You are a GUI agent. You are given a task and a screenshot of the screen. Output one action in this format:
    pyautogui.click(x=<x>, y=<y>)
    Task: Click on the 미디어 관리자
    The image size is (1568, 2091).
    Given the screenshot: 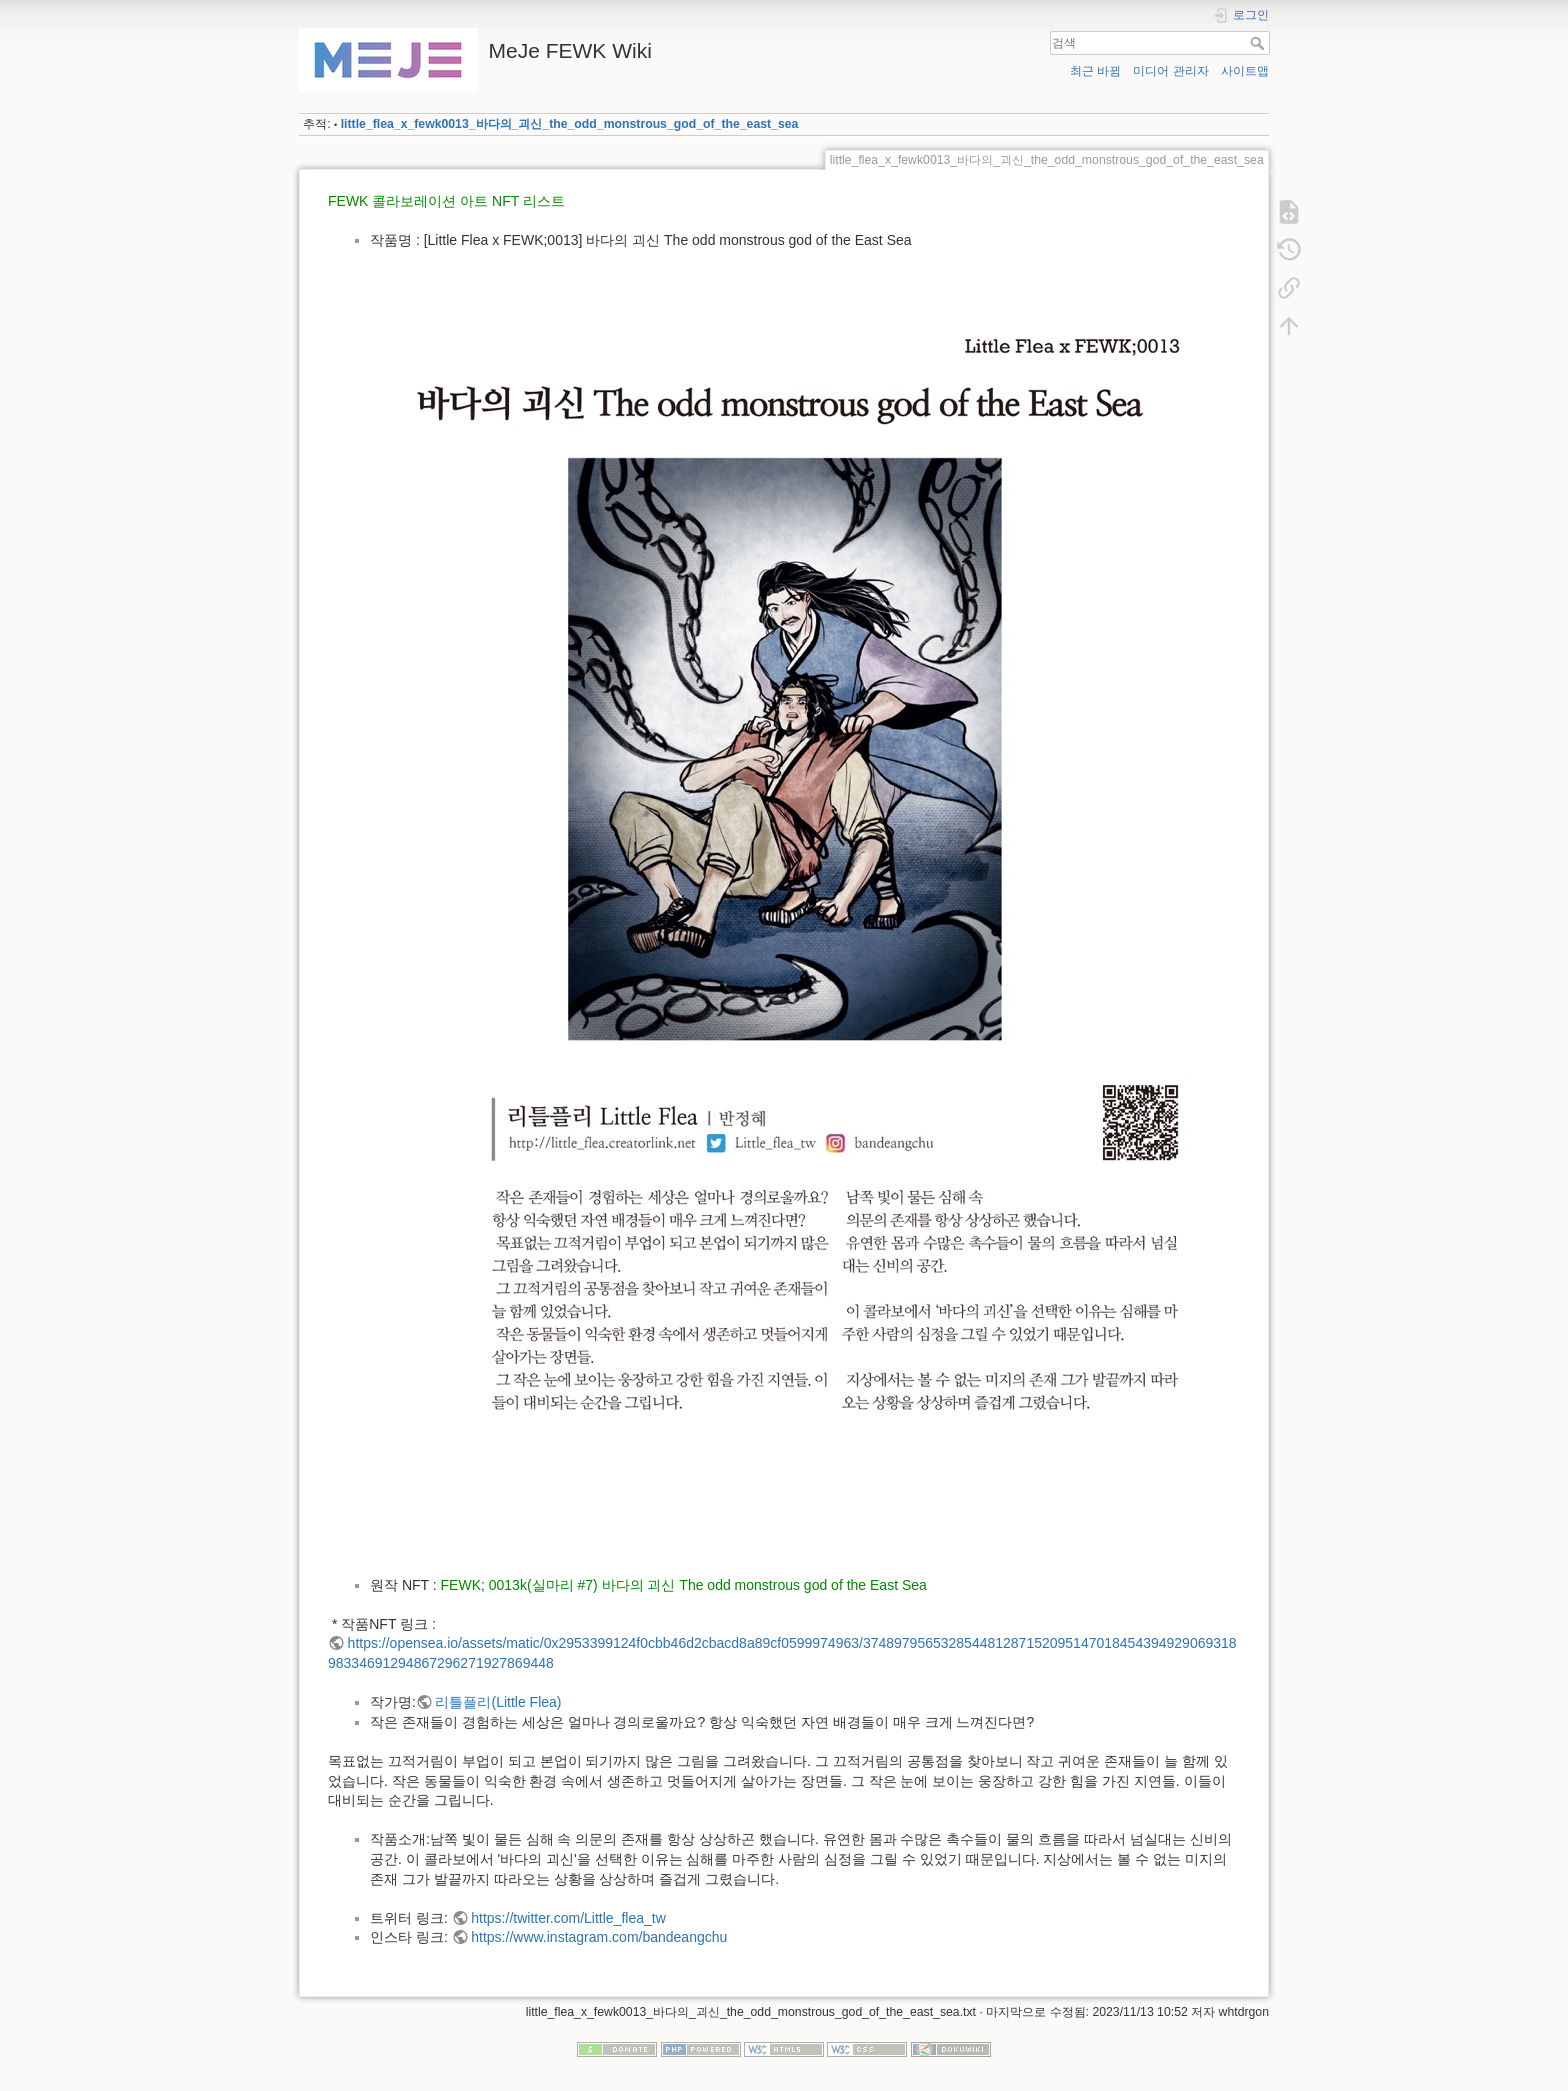 What is the action you would take?
    pyautogui.click(x=1170, y=71)
    